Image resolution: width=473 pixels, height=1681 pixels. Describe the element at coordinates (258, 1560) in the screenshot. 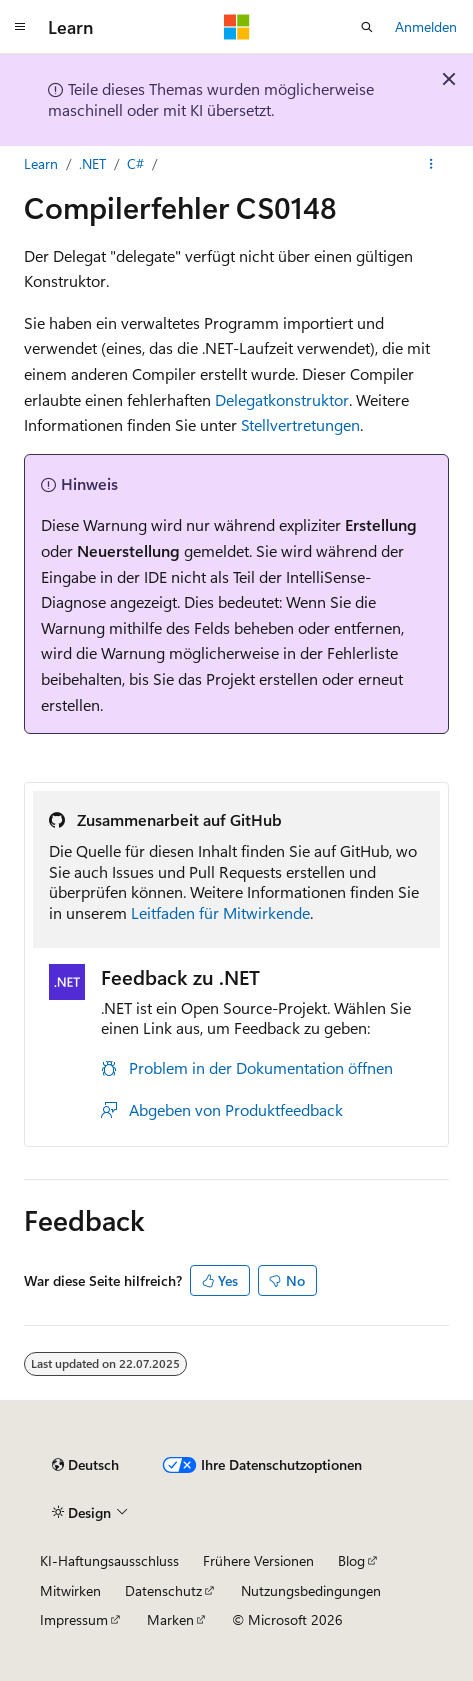

I see `Frühere Versionen` at that location.